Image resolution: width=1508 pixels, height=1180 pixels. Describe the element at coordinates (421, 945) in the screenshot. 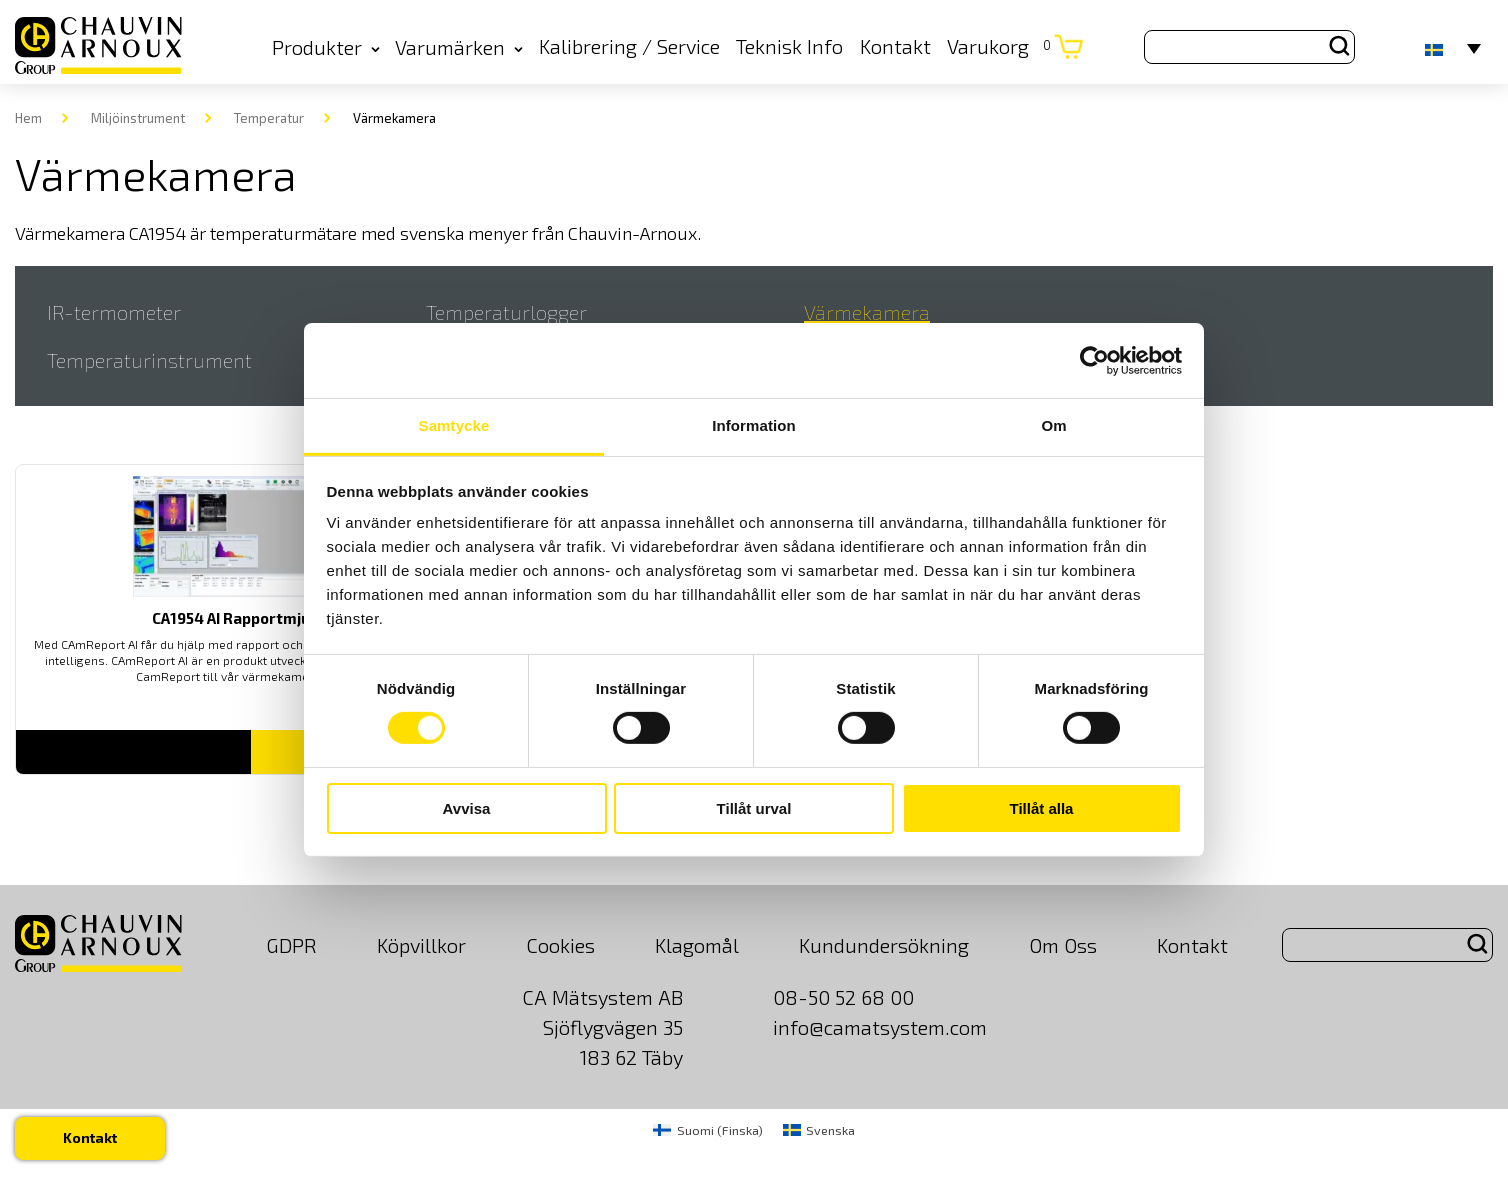

I see `Köpvillkor` at that location.